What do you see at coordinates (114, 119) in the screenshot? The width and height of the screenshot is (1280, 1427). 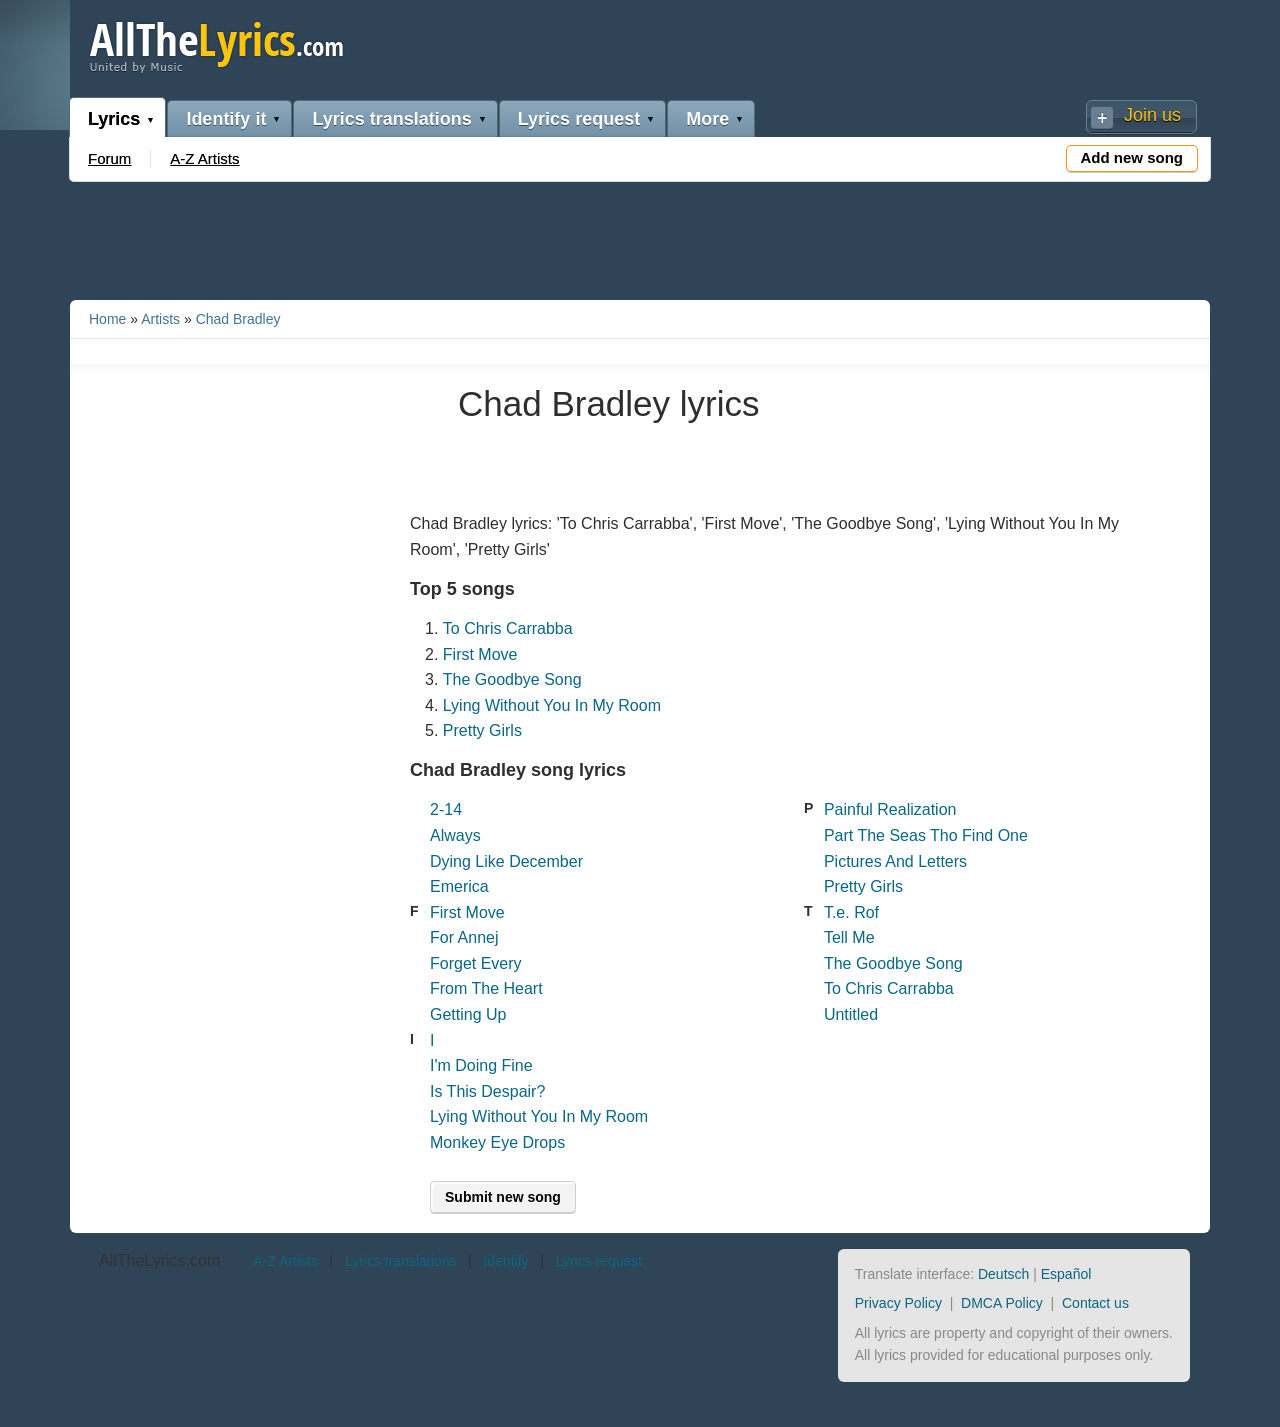 I see `Lyrics` at bounding box center [114, 119].